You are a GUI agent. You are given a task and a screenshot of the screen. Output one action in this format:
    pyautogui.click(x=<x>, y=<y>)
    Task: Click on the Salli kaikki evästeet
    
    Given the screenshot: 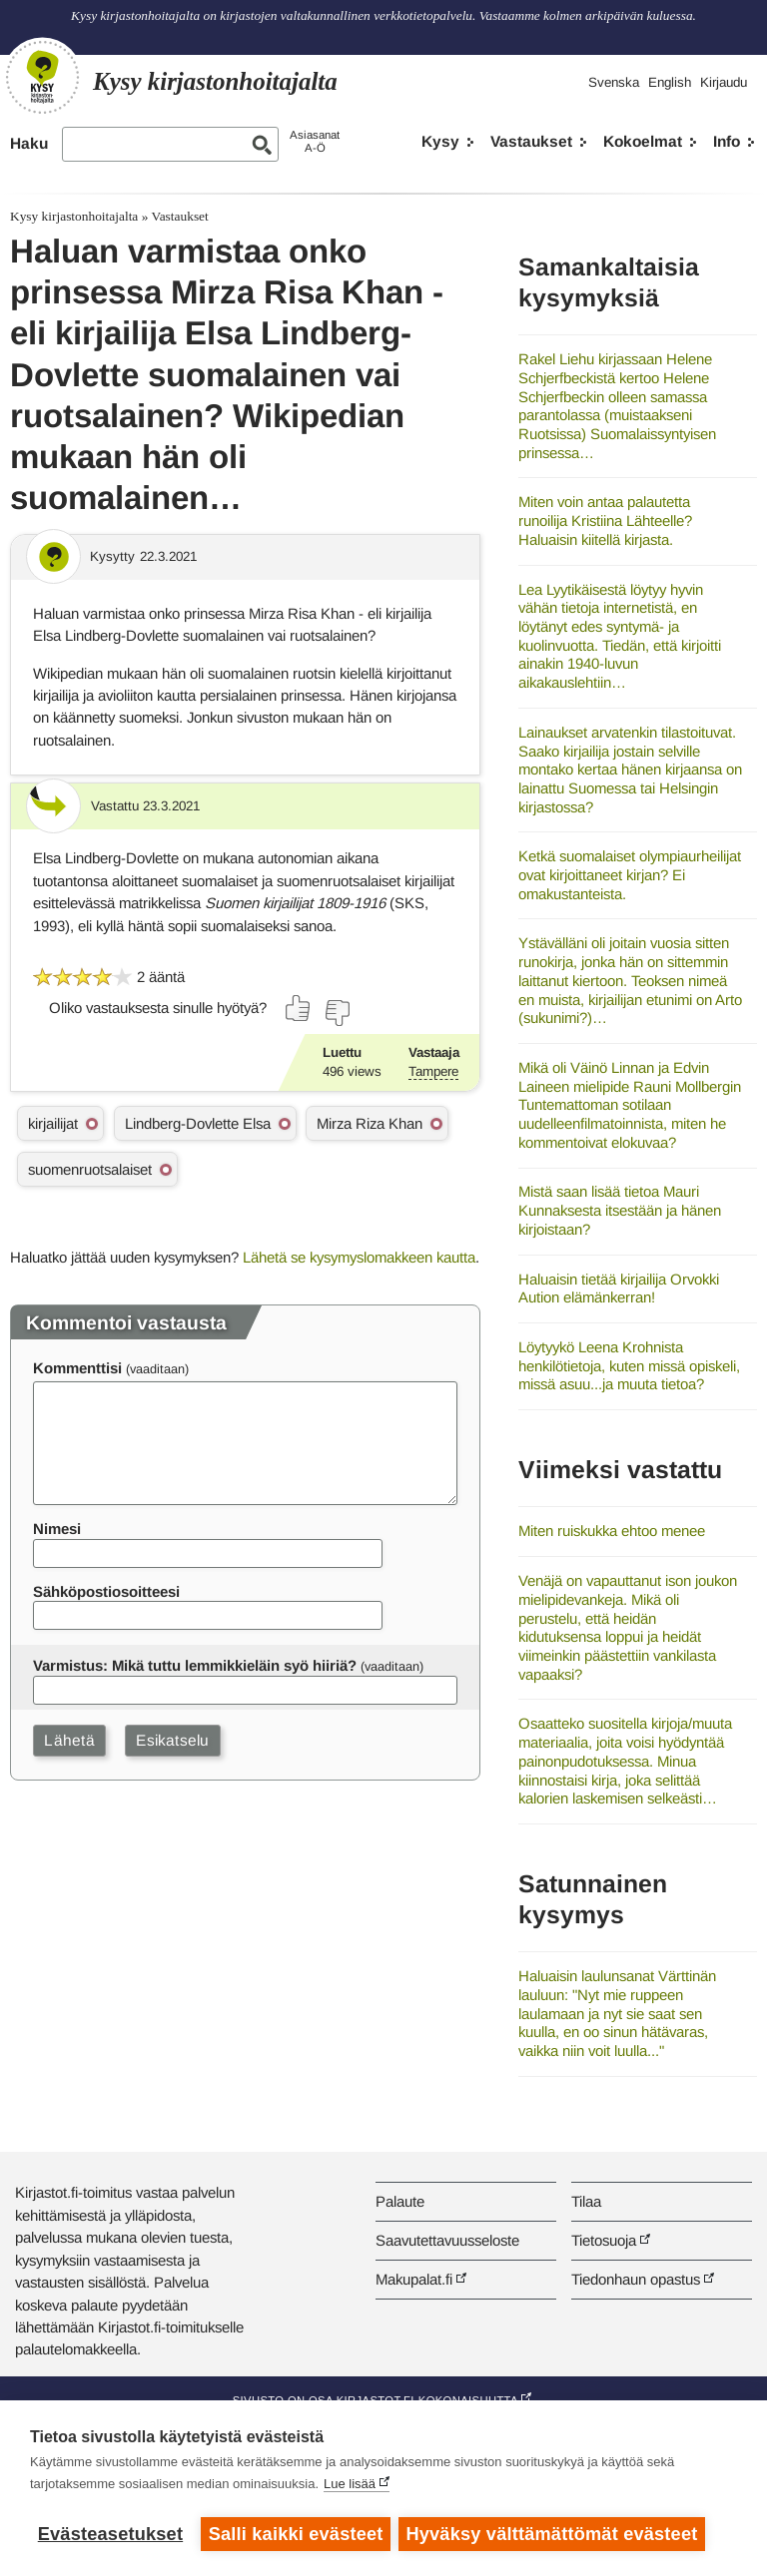 What is the action you would take?
    pyautogui.click(x=296, y=2534)
    